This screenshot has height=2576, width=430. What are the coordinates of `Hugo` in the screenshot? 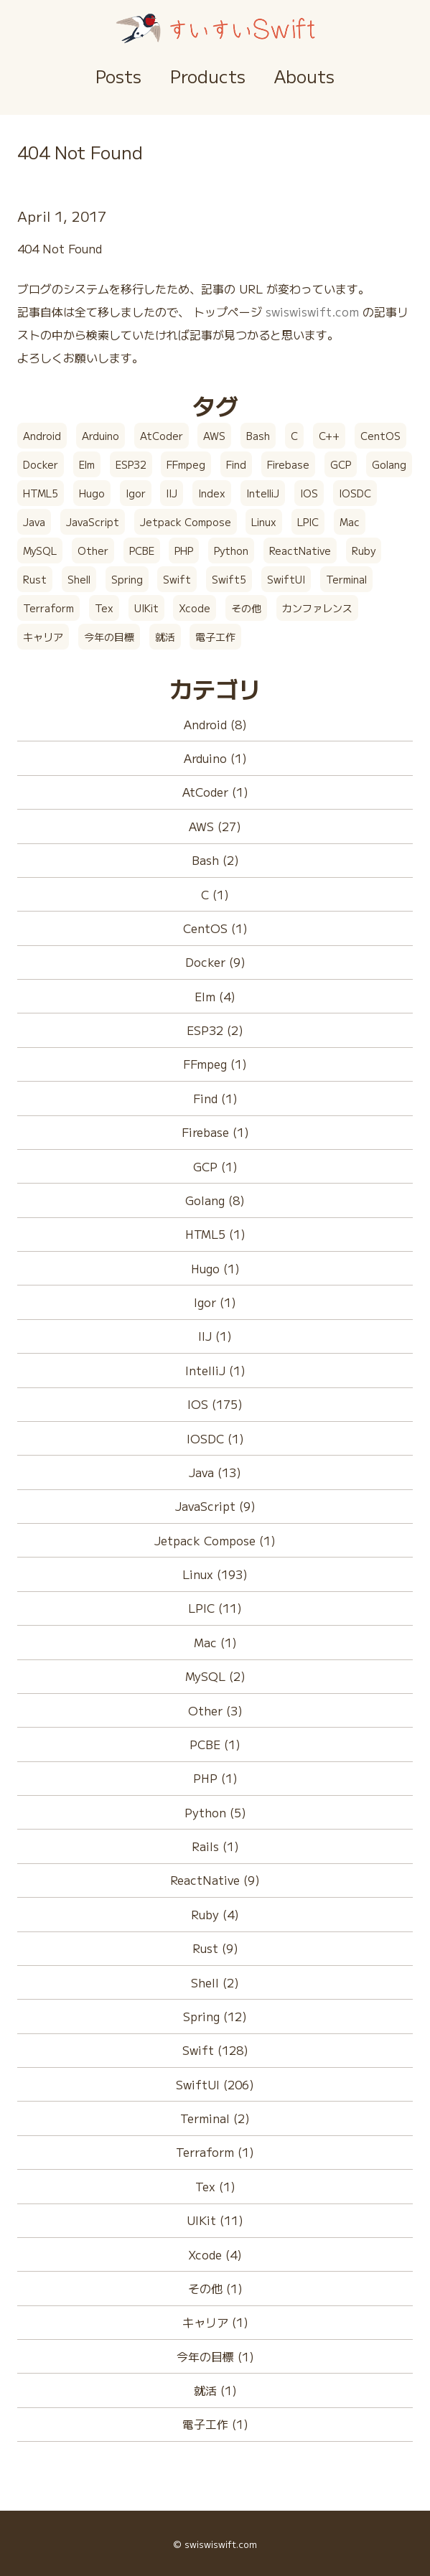 It's located at (92, 493).